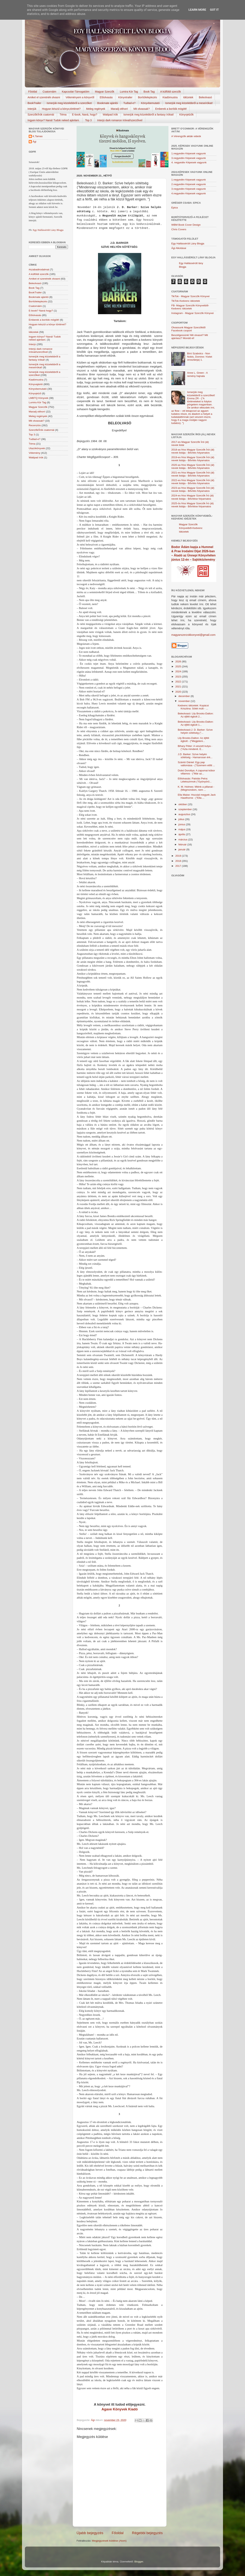 The image size is (245, 2576). What do you see at coordinates (44, 97) in the screenshot?
I see `Amiket el szeretnék olvasni` at bounding box center [44, 97].